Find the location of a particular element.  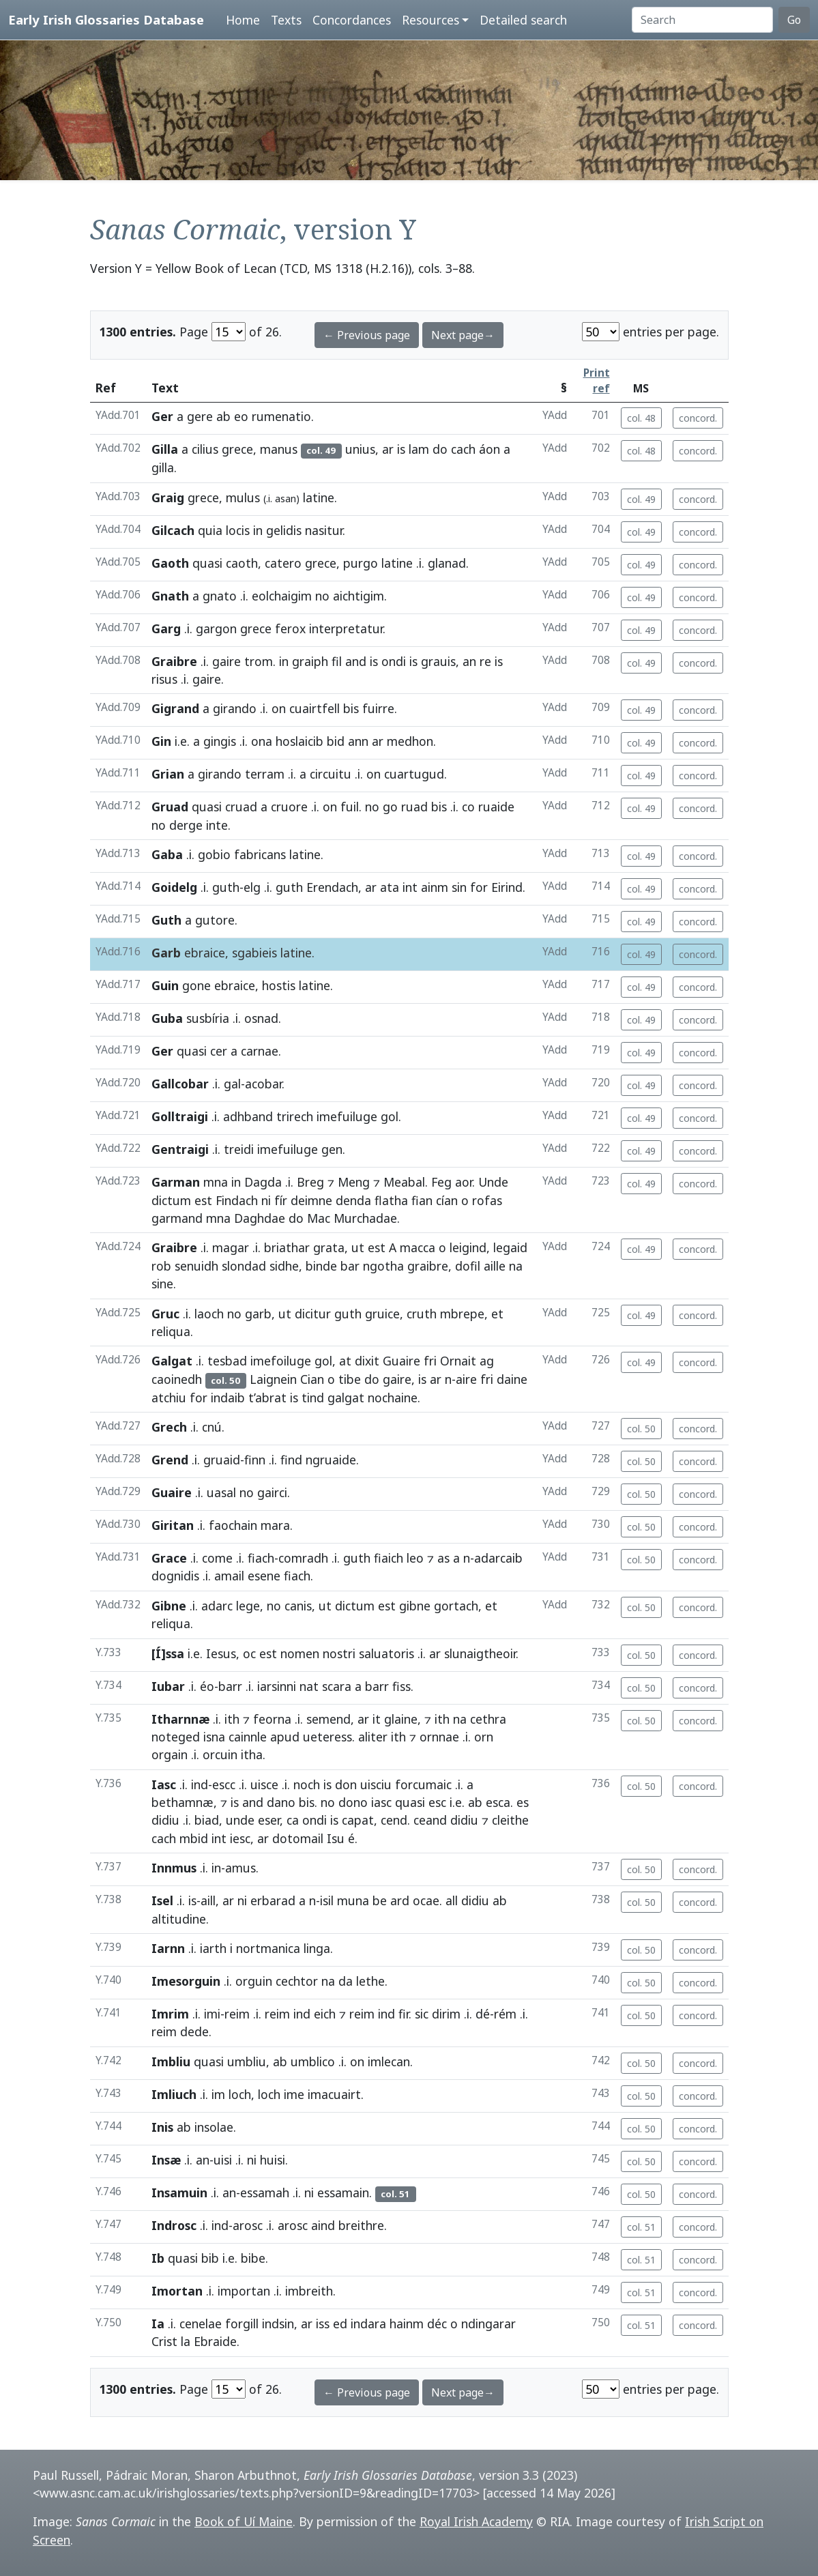

terram is located at coordinates (264, 774).